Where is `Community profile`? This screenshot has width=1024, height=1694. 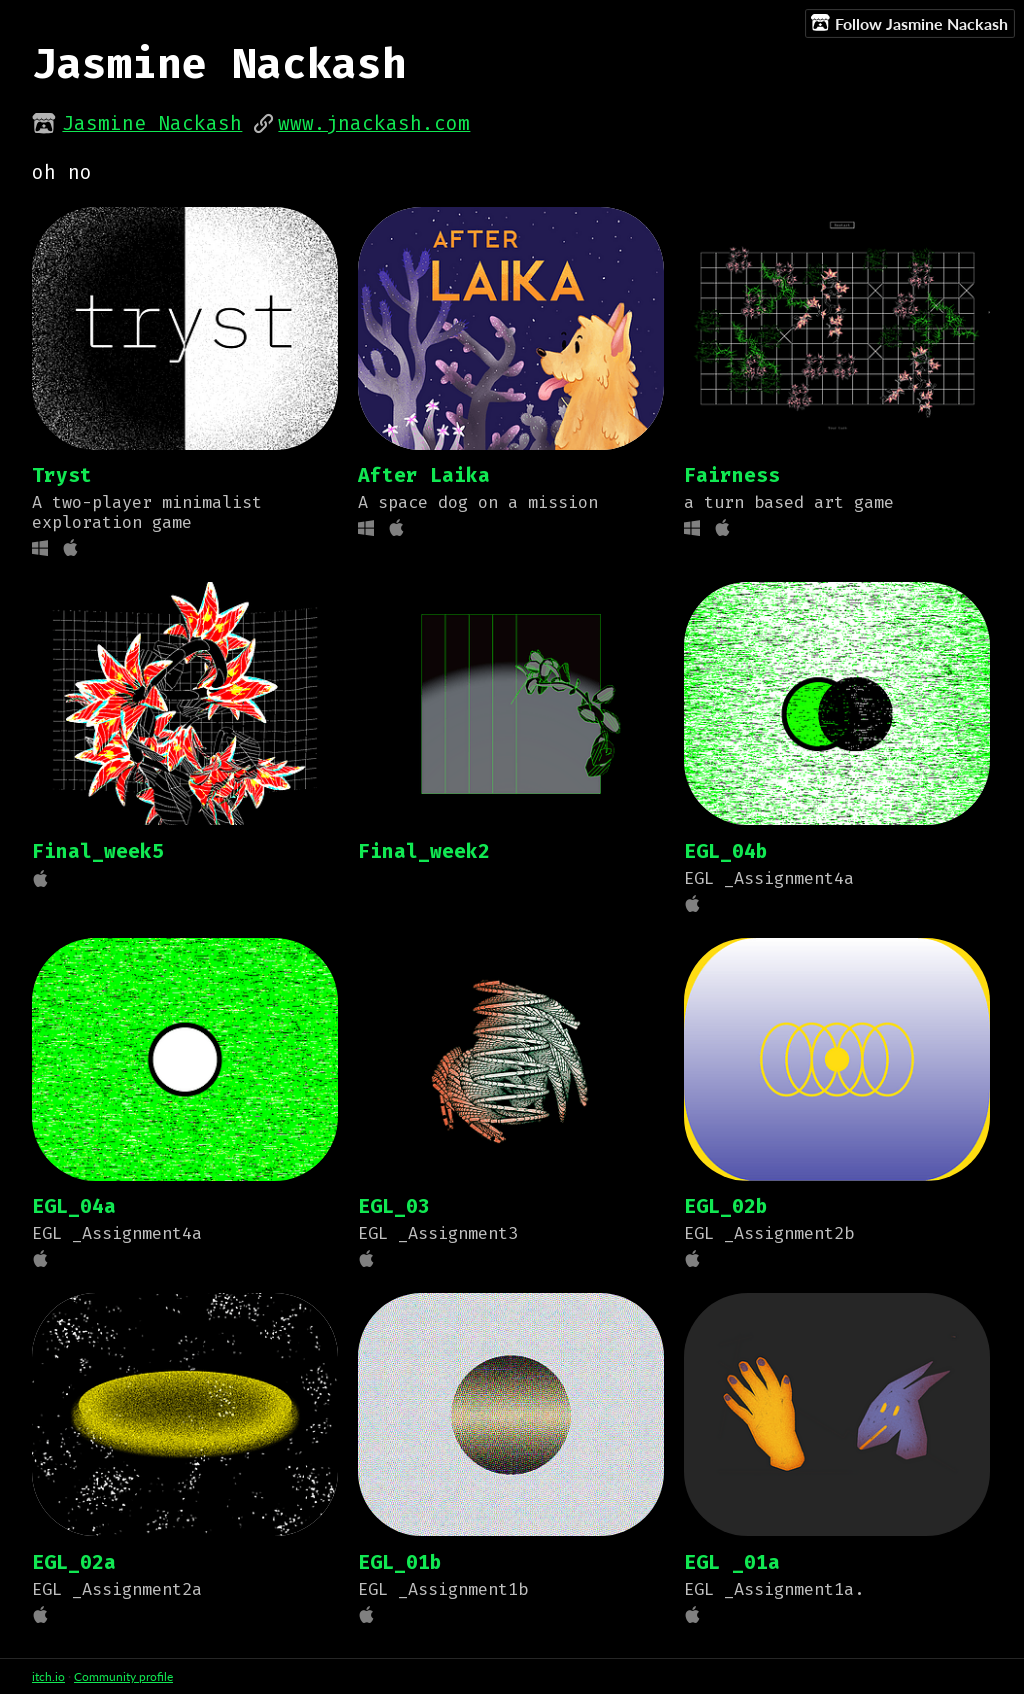
Community profile is located at coordinates (123, 1676).